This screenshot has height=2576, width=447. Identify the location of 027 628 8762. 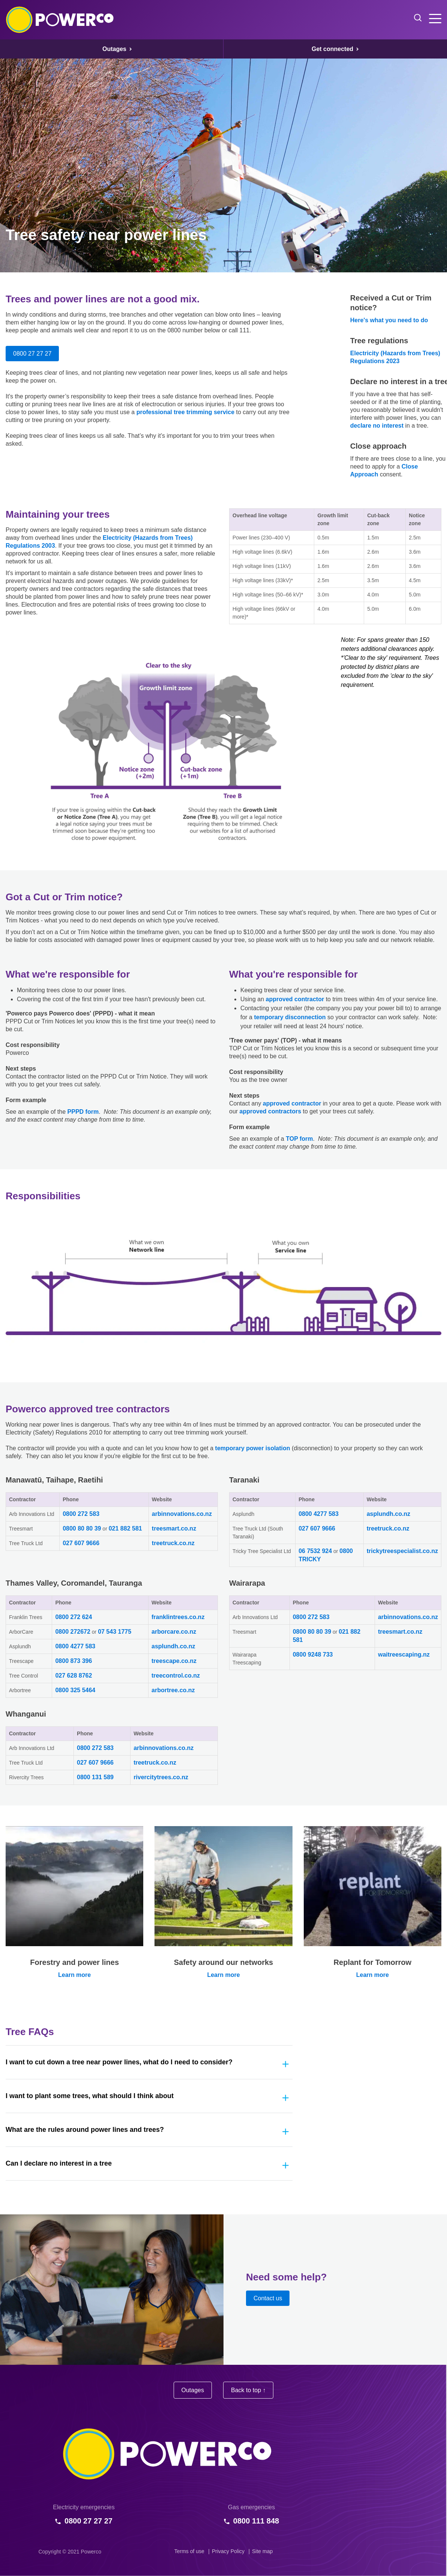
(73, 1675).